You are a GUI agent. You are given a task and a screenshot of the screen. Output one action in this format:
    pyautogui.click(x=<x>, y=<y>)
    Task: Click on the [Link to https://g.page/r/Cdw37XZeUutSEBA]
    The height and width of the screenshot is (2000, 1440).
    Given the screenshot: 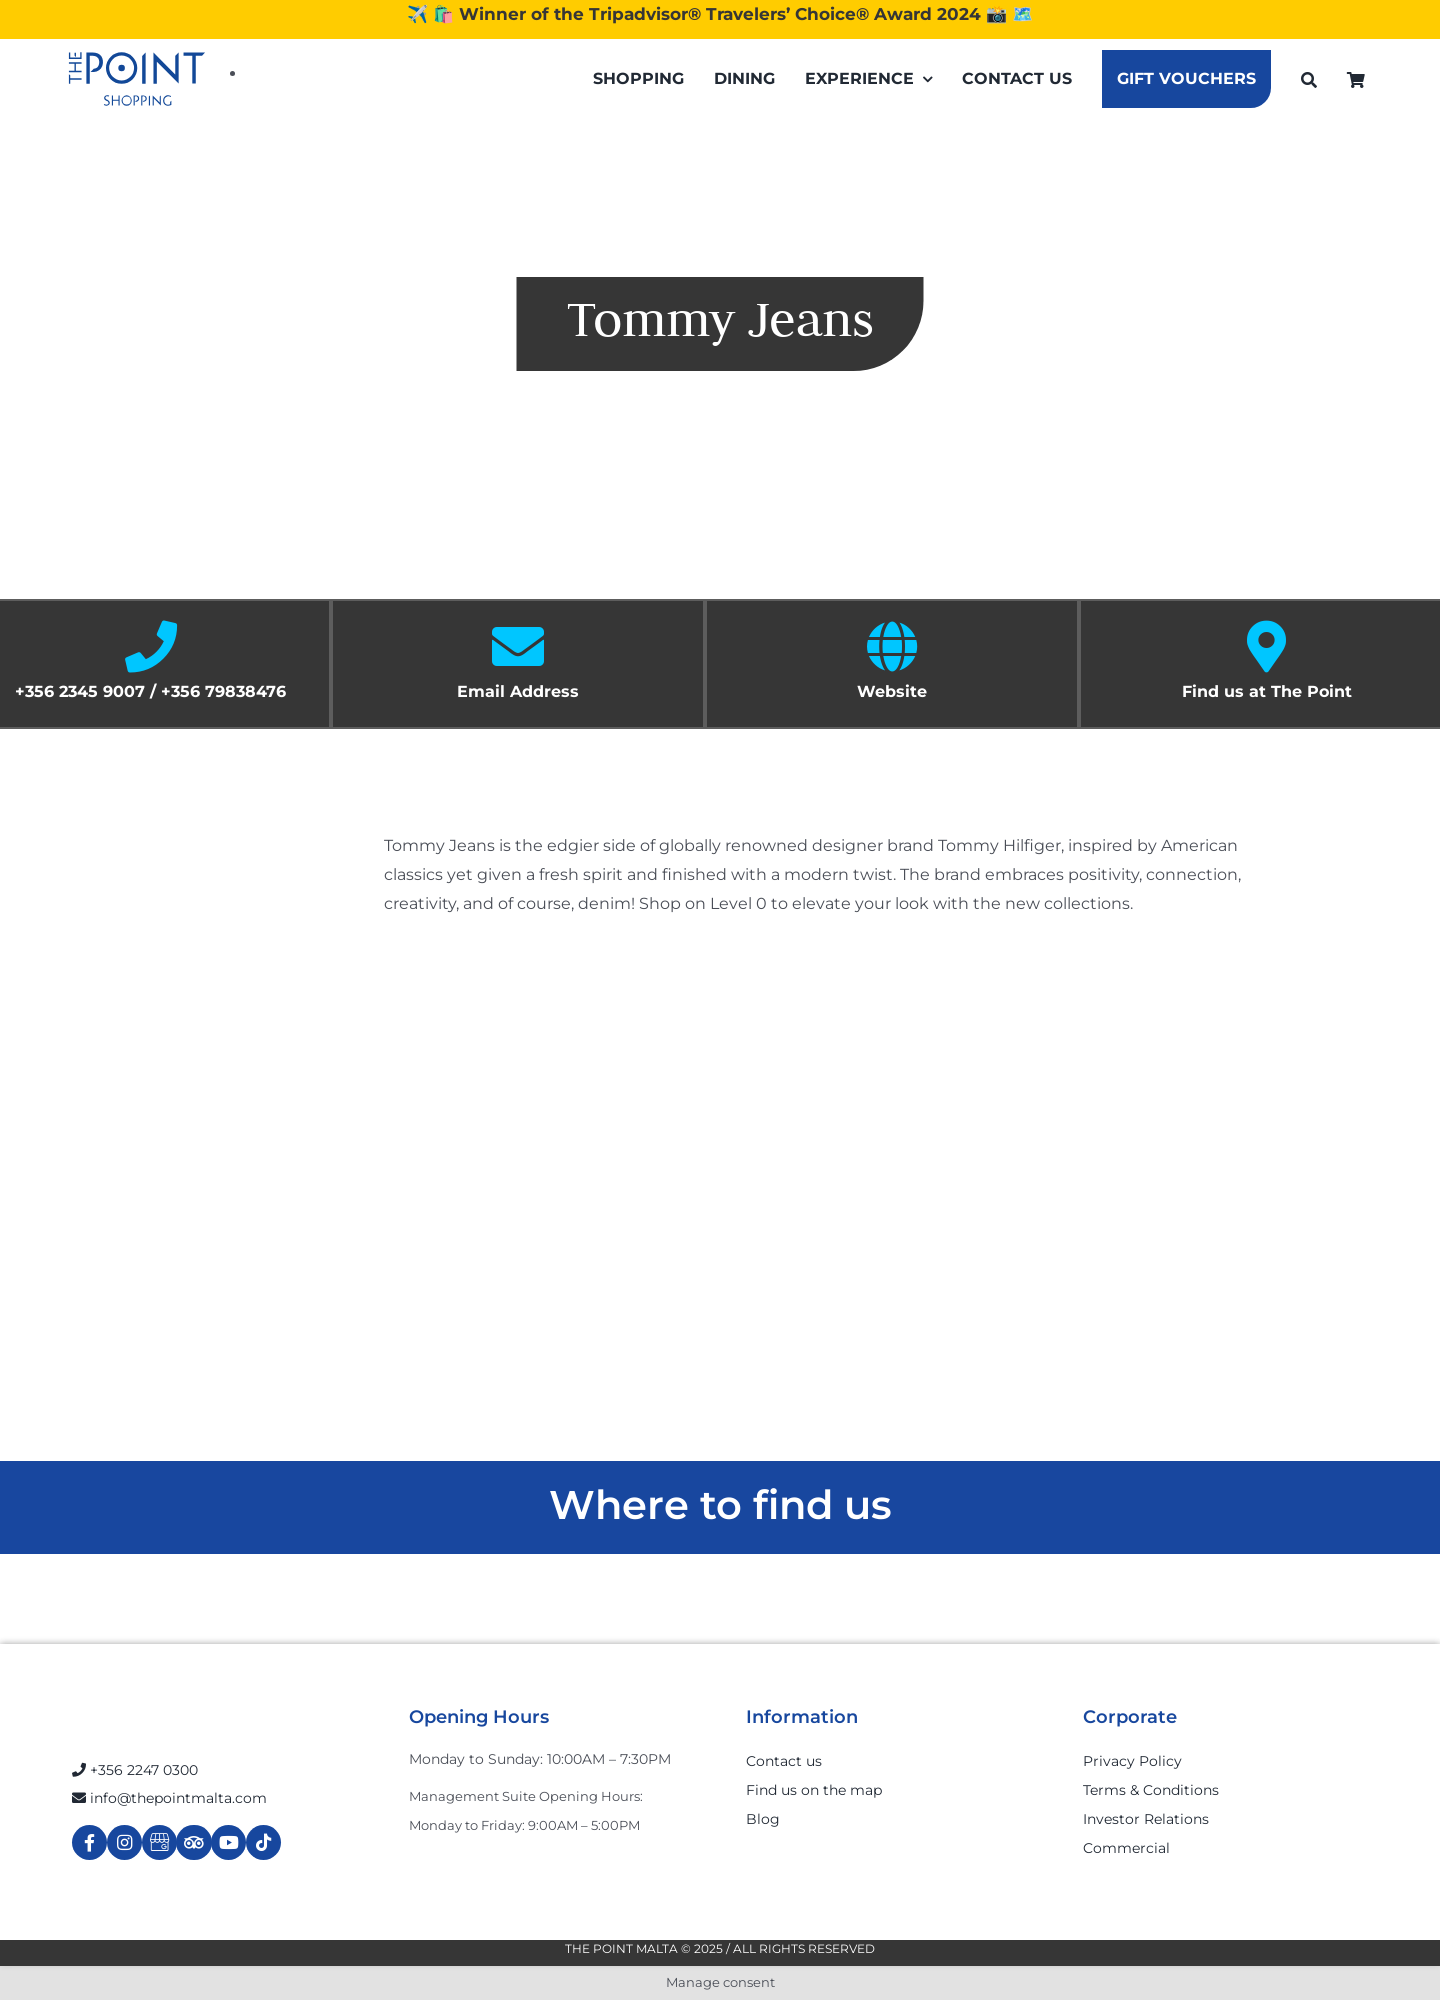 What is the action you would take?
    pyautogui.click(x=159, y=1842)
    